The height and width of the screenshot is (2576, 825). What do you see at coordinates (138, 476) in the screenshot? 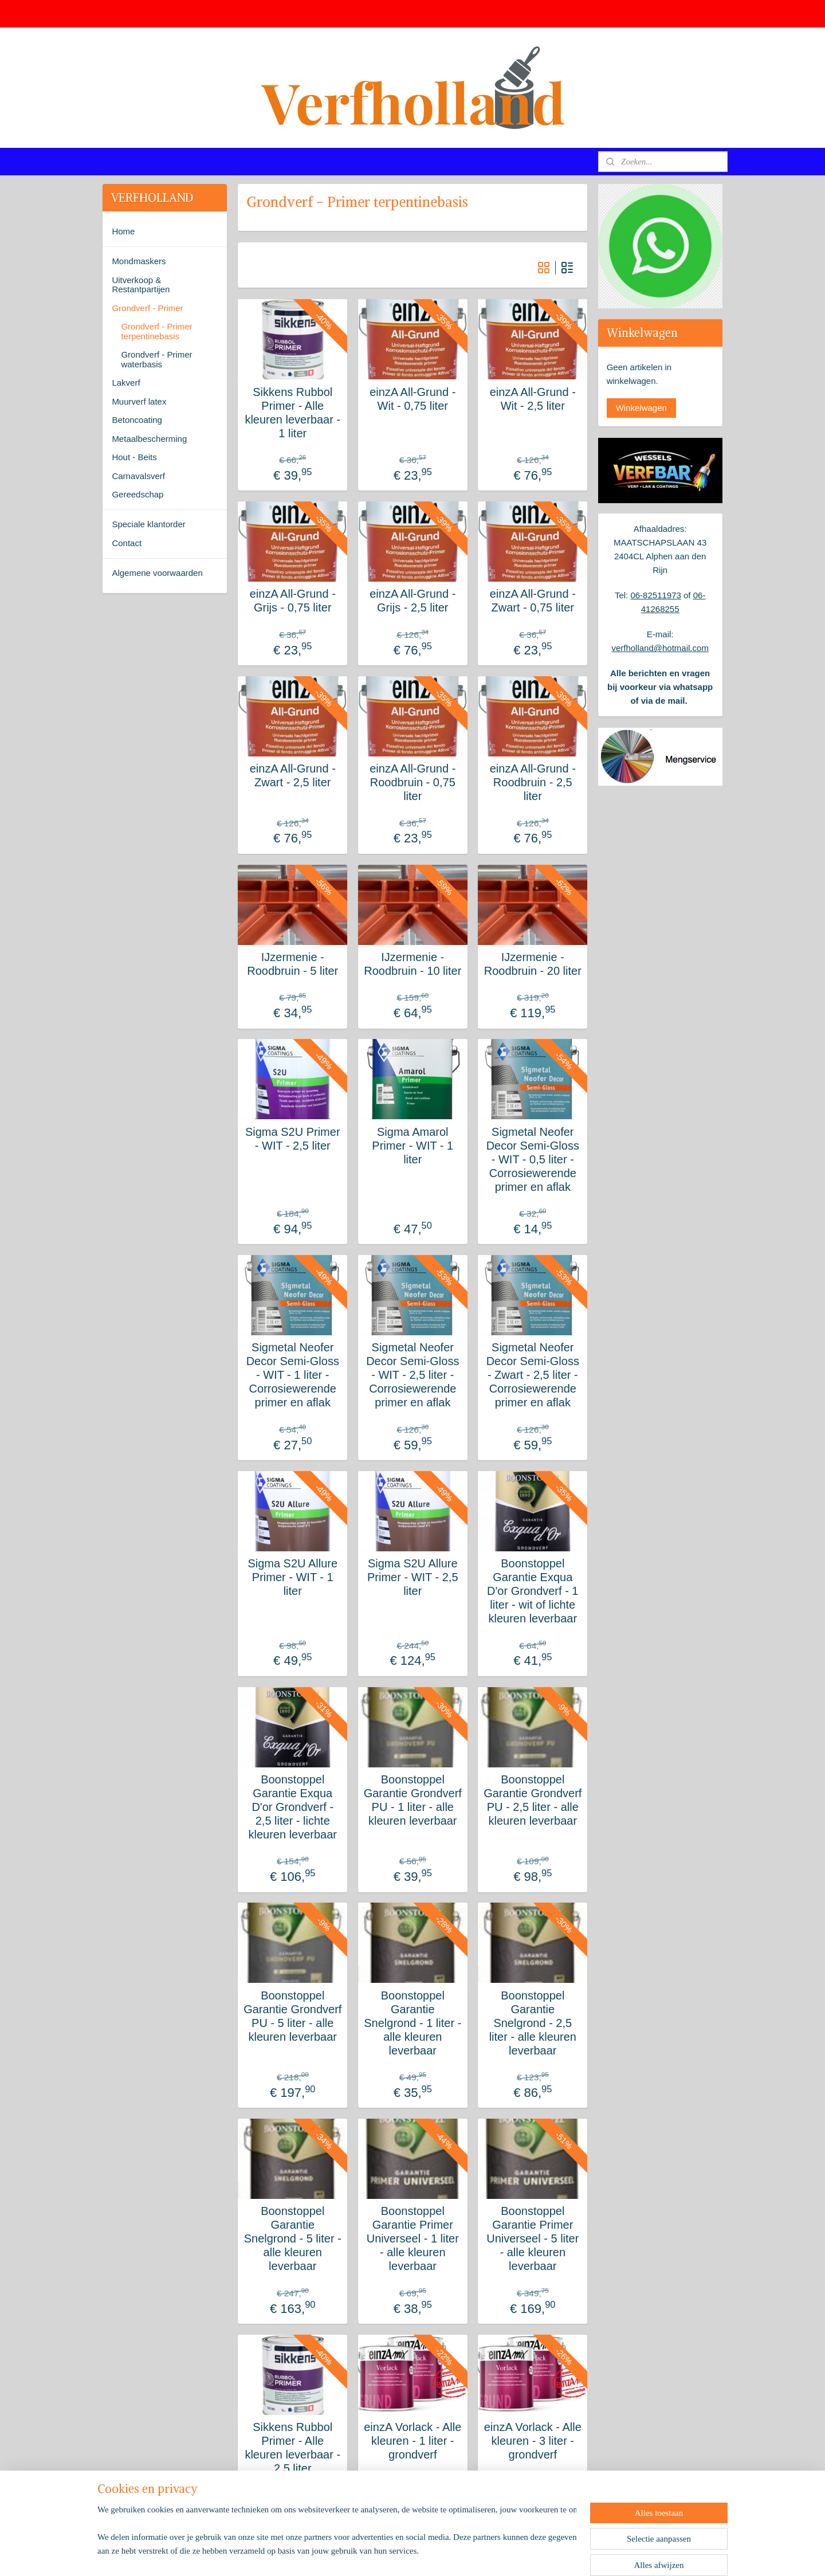
I see `Carnavalsverf` at bounding box center [138, 476].